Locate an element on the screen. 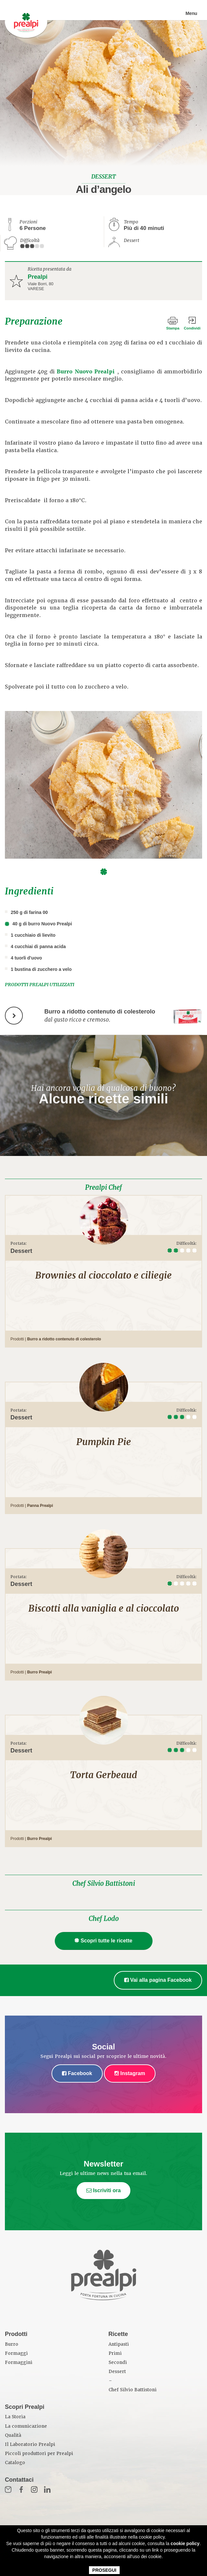 This screenshot has height=2576, width=207. Panna Prealpi is located at coordinates (40, 1505).